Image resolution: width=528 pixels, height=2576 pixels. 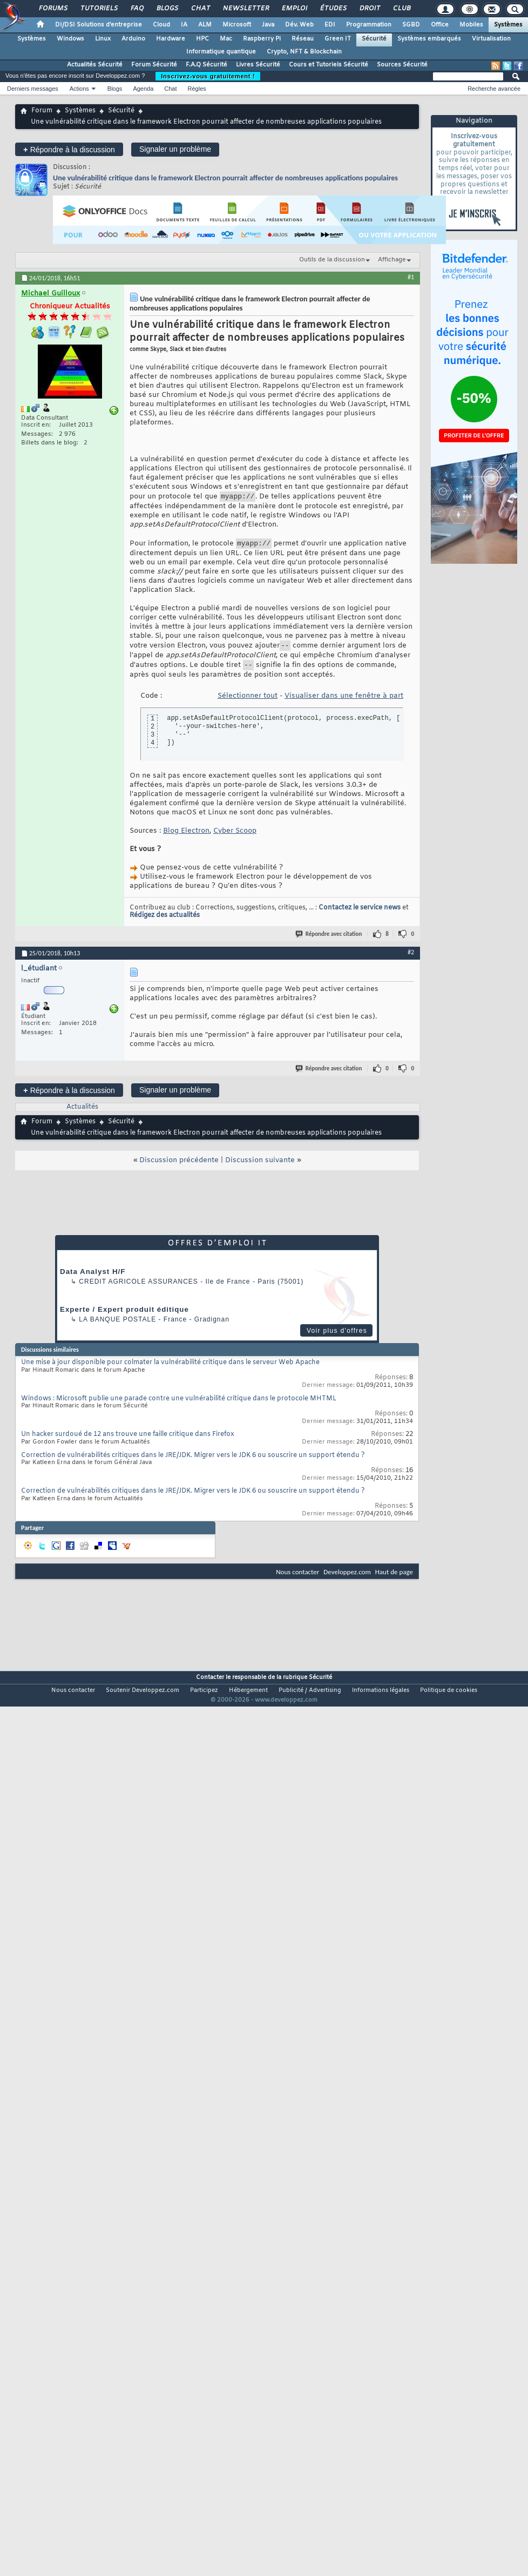 What do you see at coordinates (328, 65) in the screenshot?
I see `Cours et Tutoriels Sécurité` at bounding box center [328, 65].